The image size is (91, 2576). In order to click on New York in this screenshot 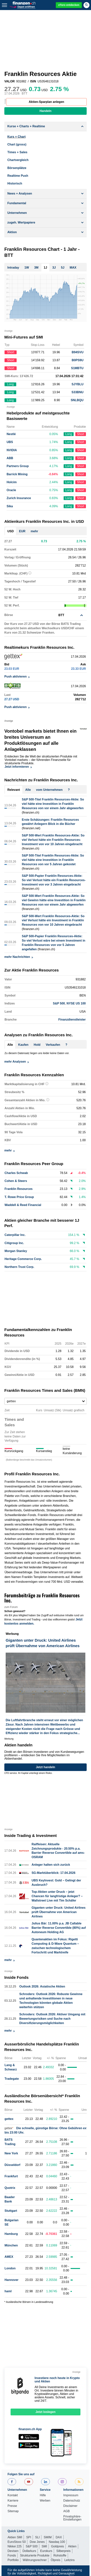, I will do `click(11, 2153)`.